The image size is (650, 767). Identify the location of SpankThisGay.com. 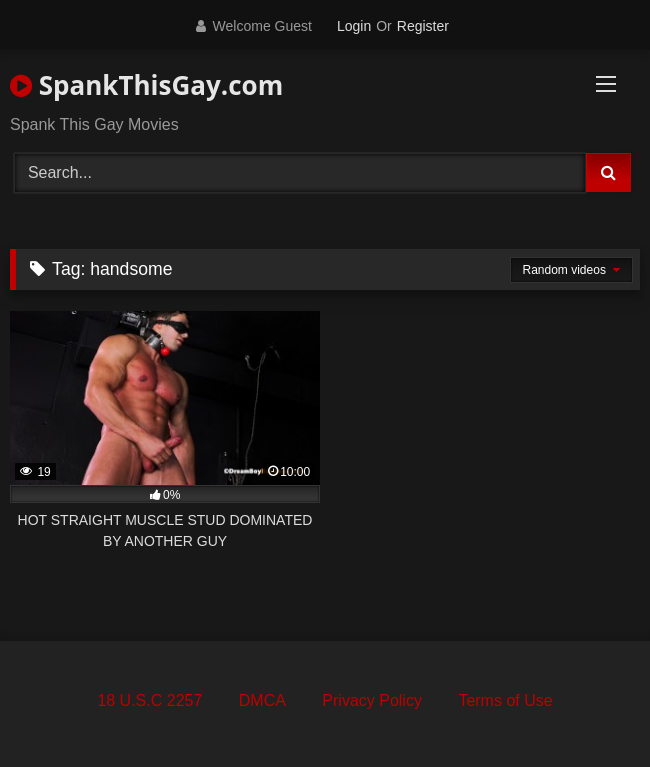
(146, 85).